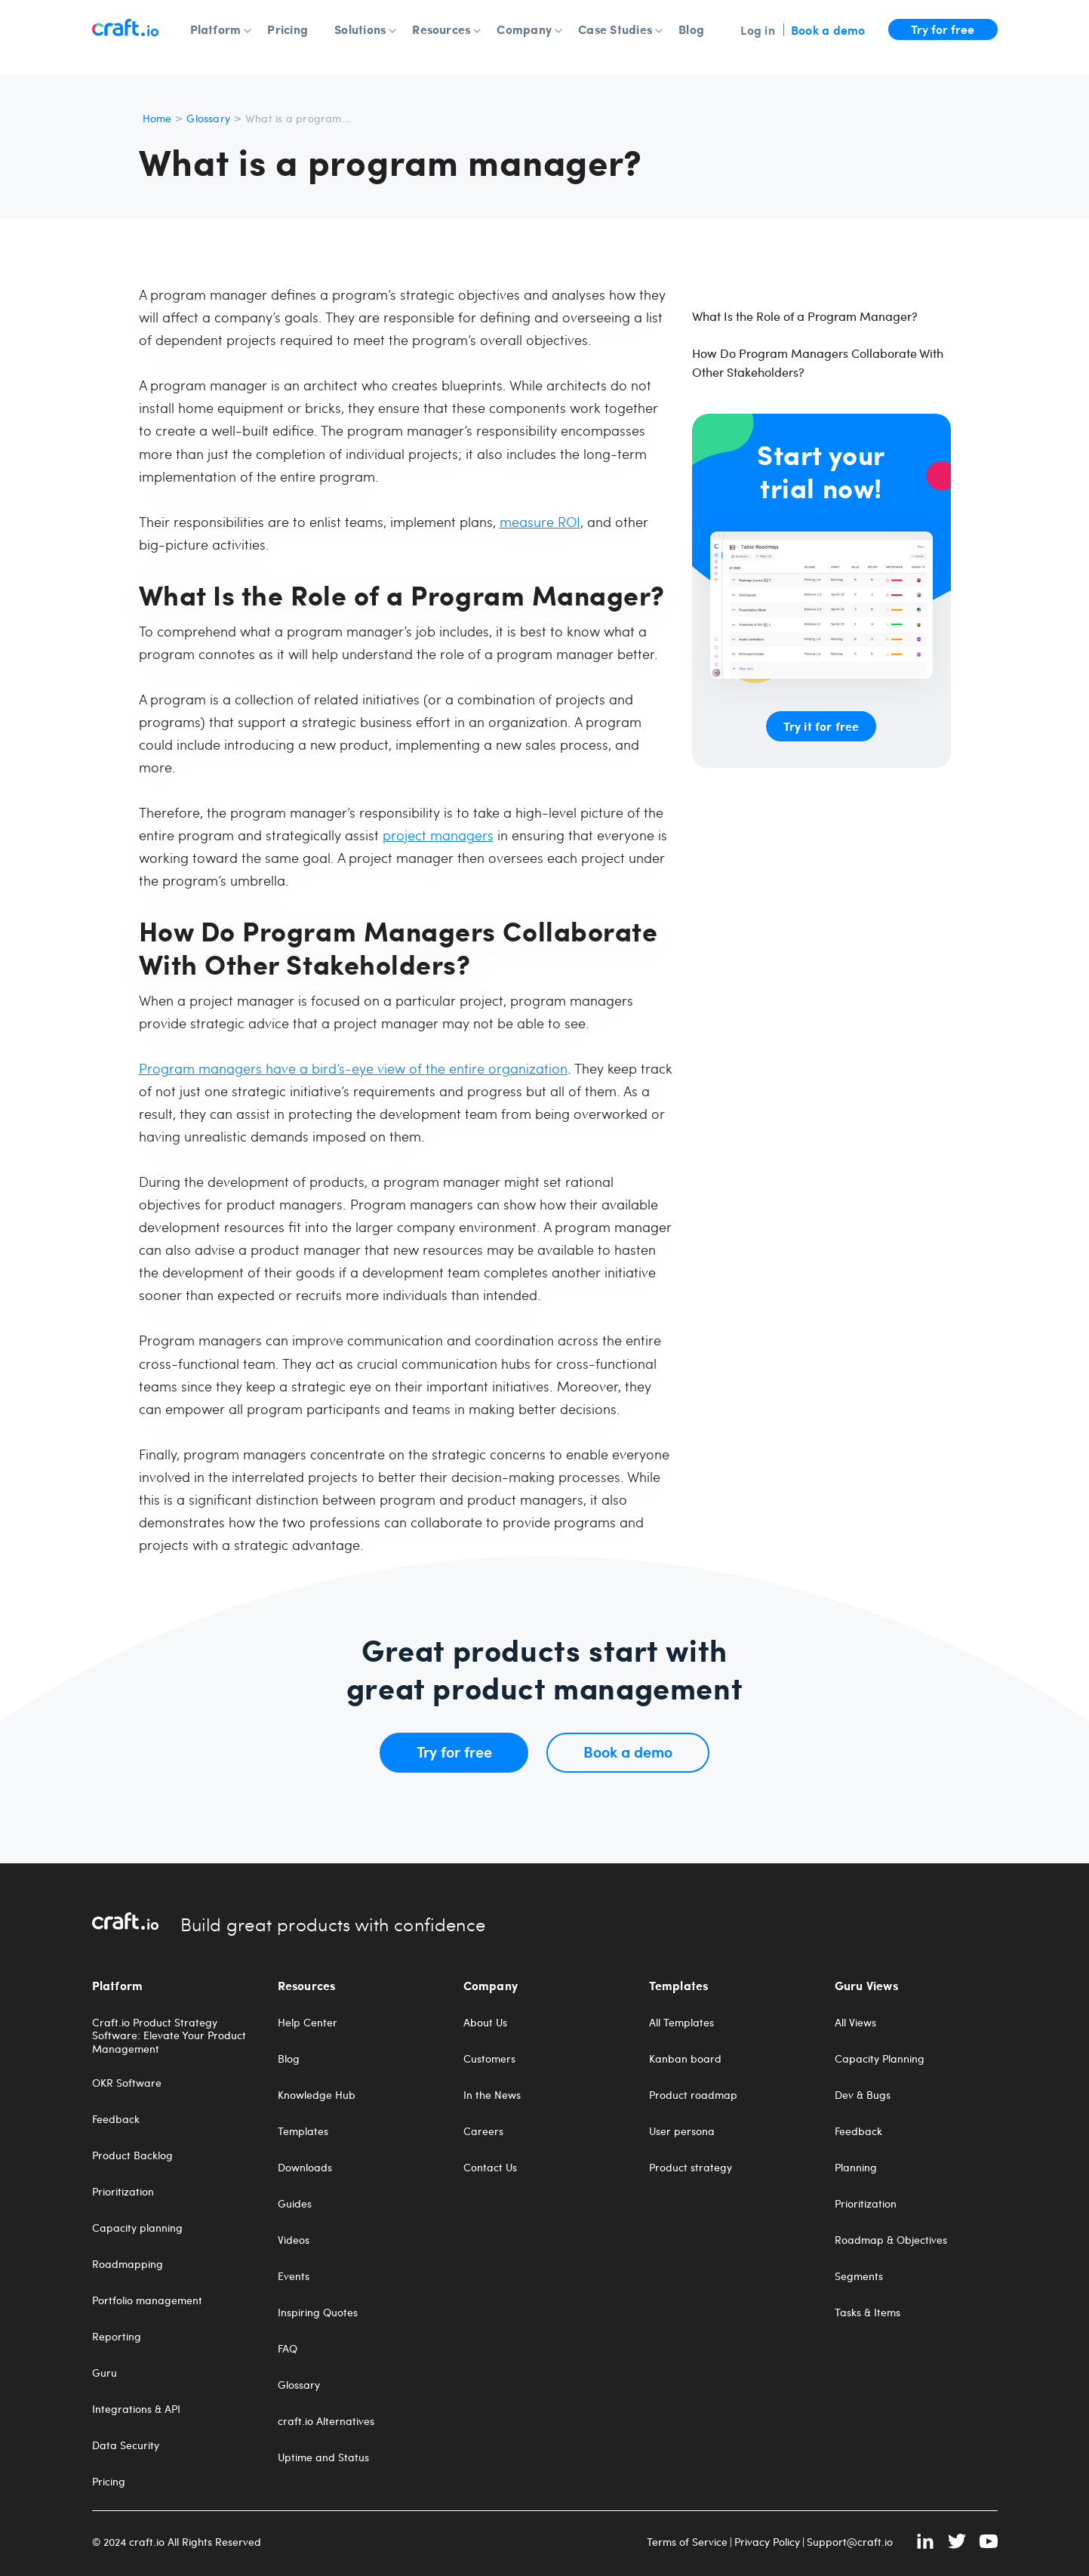  I want to click on Product Backlog, so click(132, 2155).